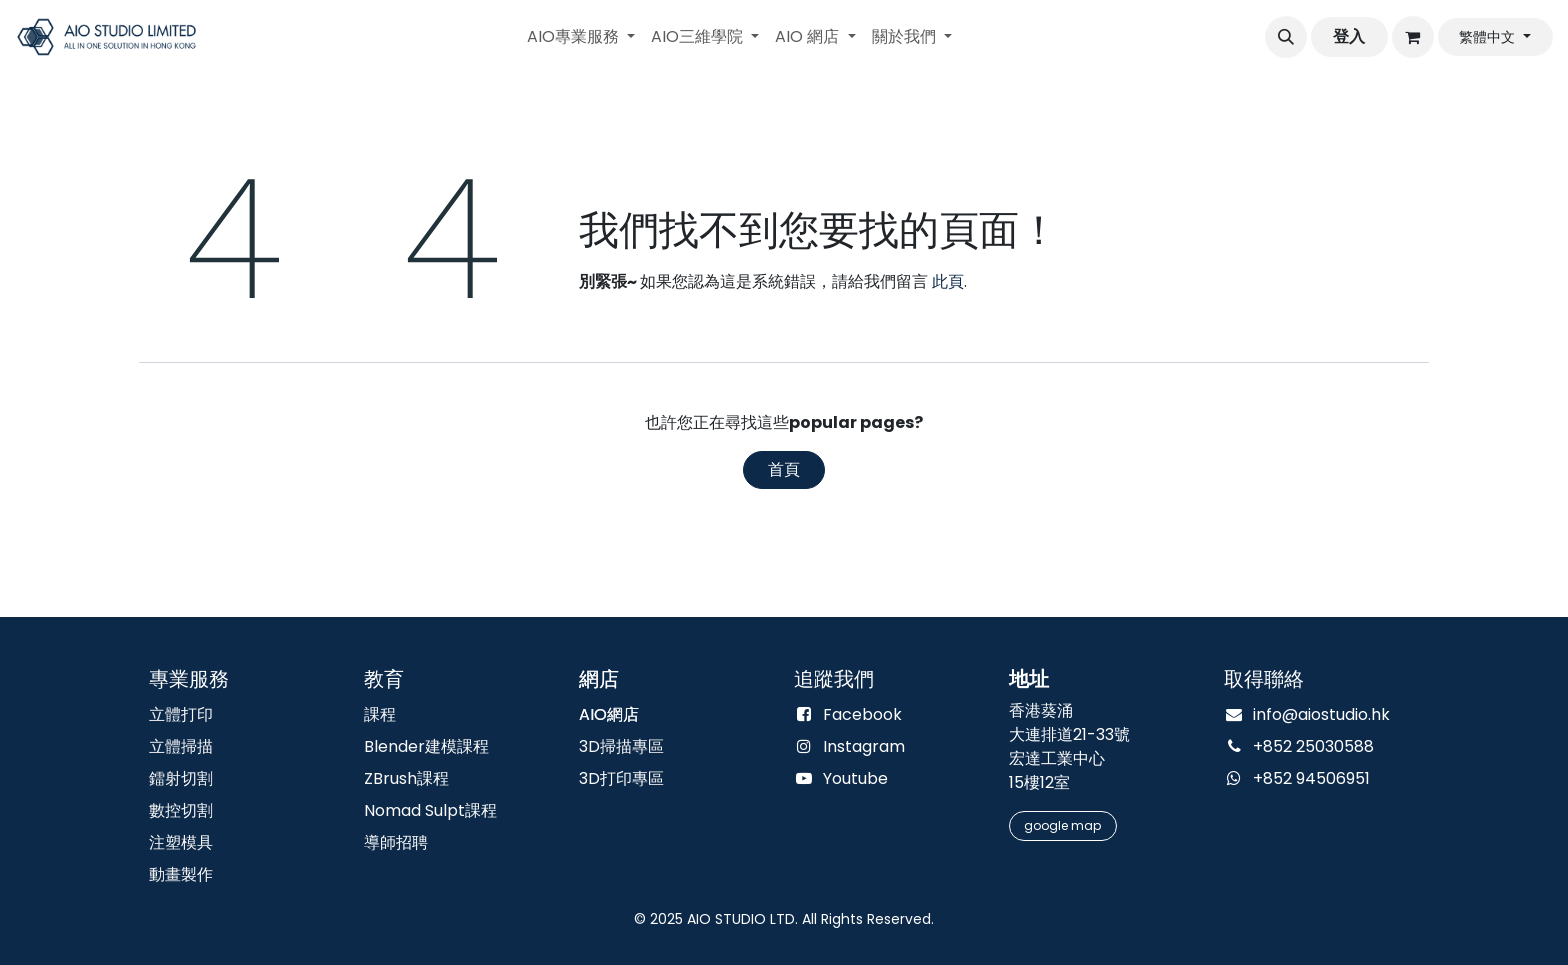  I want to click on 此頁, so click(948, 281).